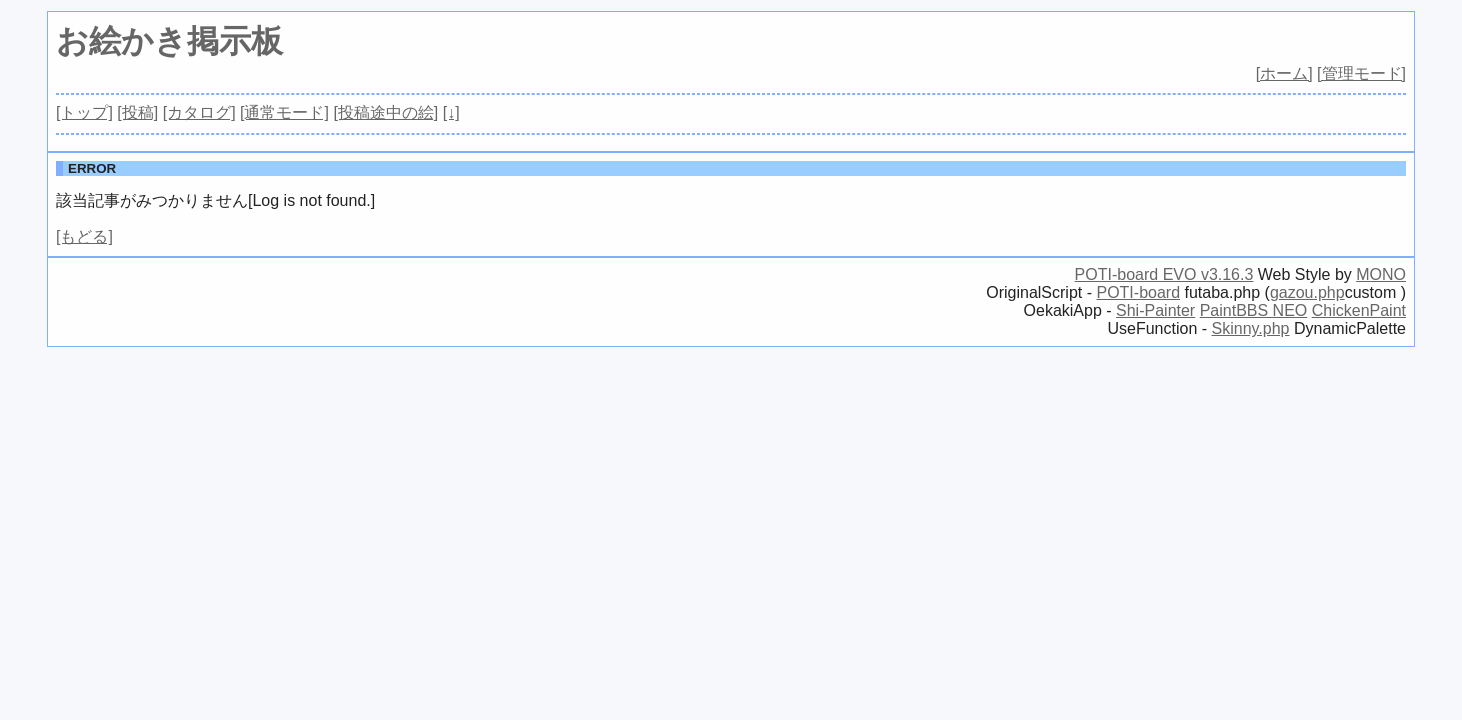 The image size is (1462, 720). I want to click on [投稿途中の絵], so click(385, 112).